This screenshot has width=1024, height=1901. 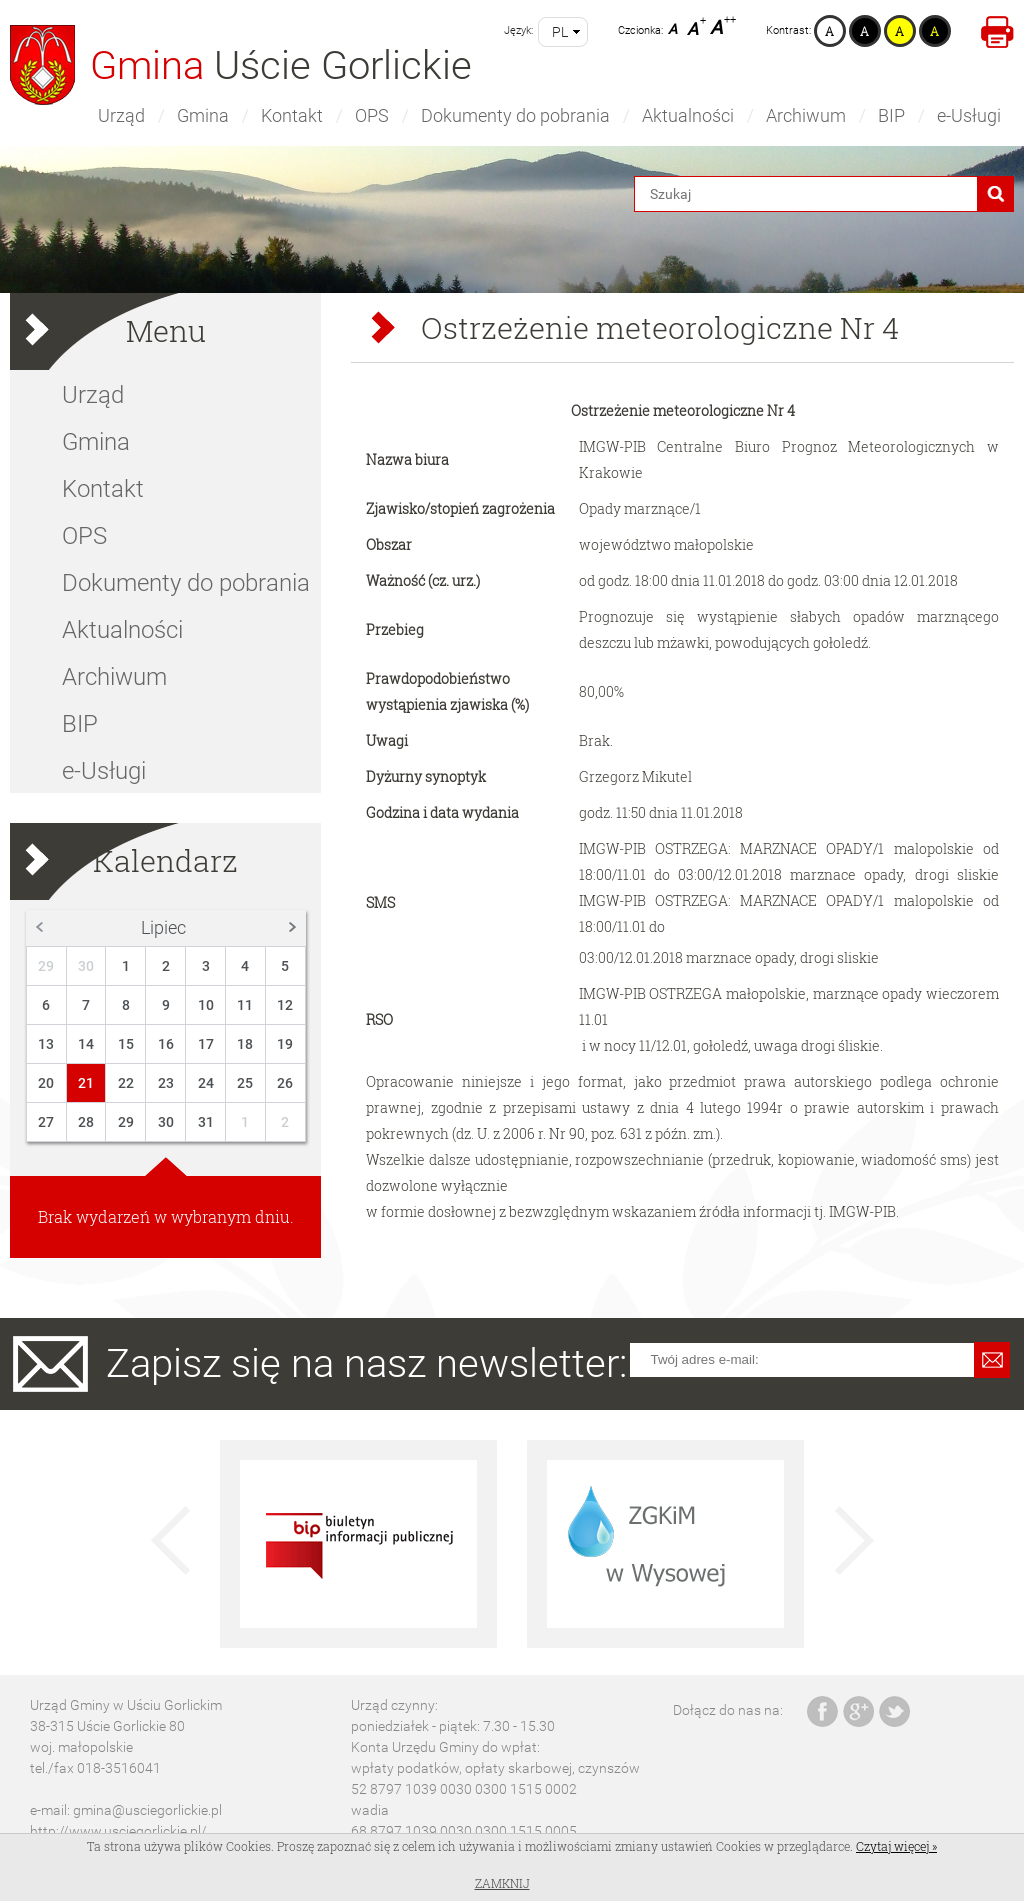 I want to click on 17, so click(x=206, y=1044).